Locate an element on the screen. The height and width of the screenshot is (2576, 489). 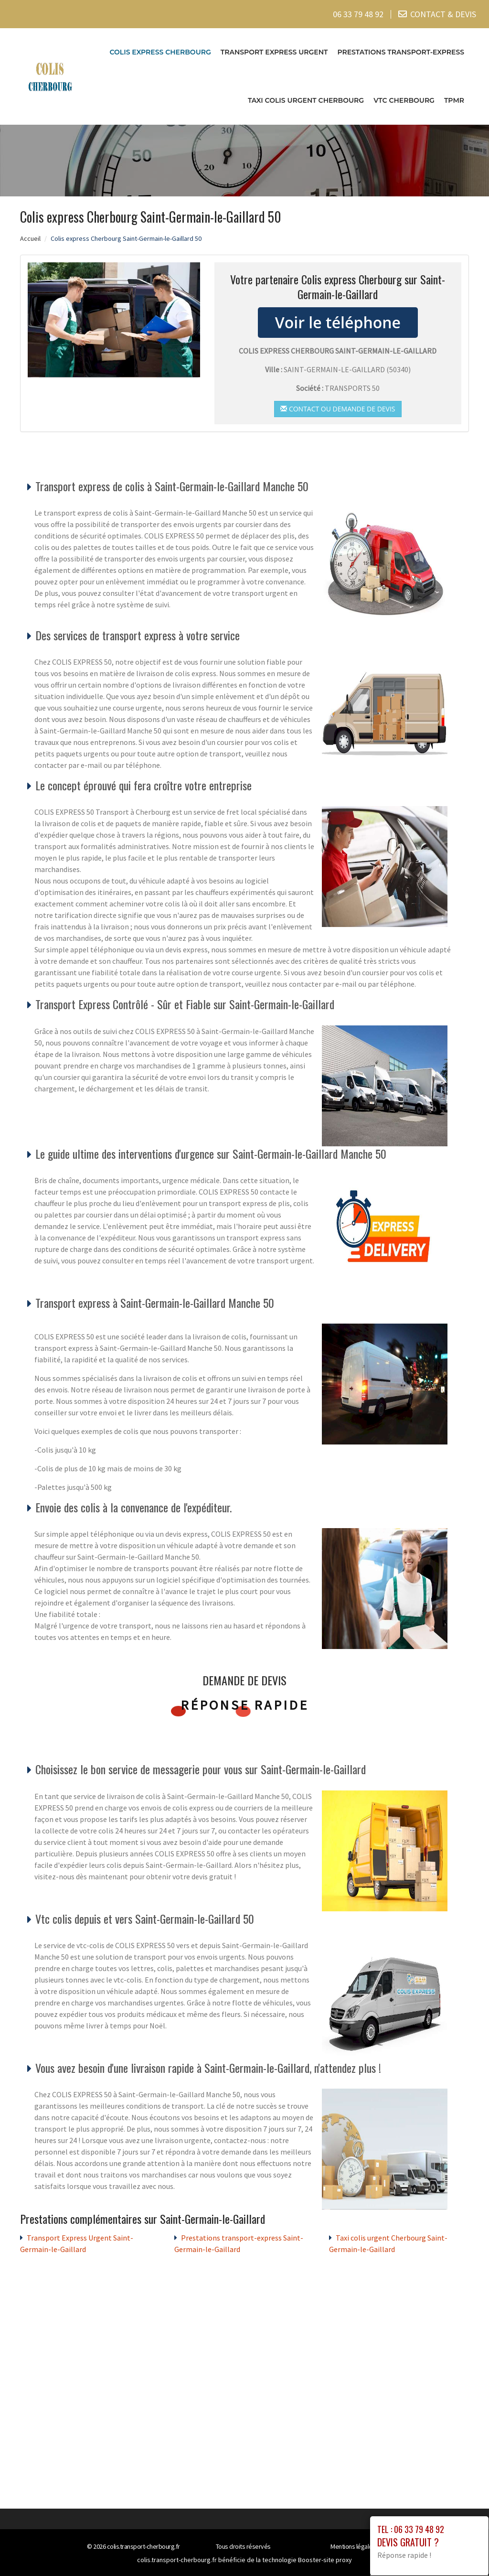
Colis express Cherbourg is located at coordinates (160, 52).